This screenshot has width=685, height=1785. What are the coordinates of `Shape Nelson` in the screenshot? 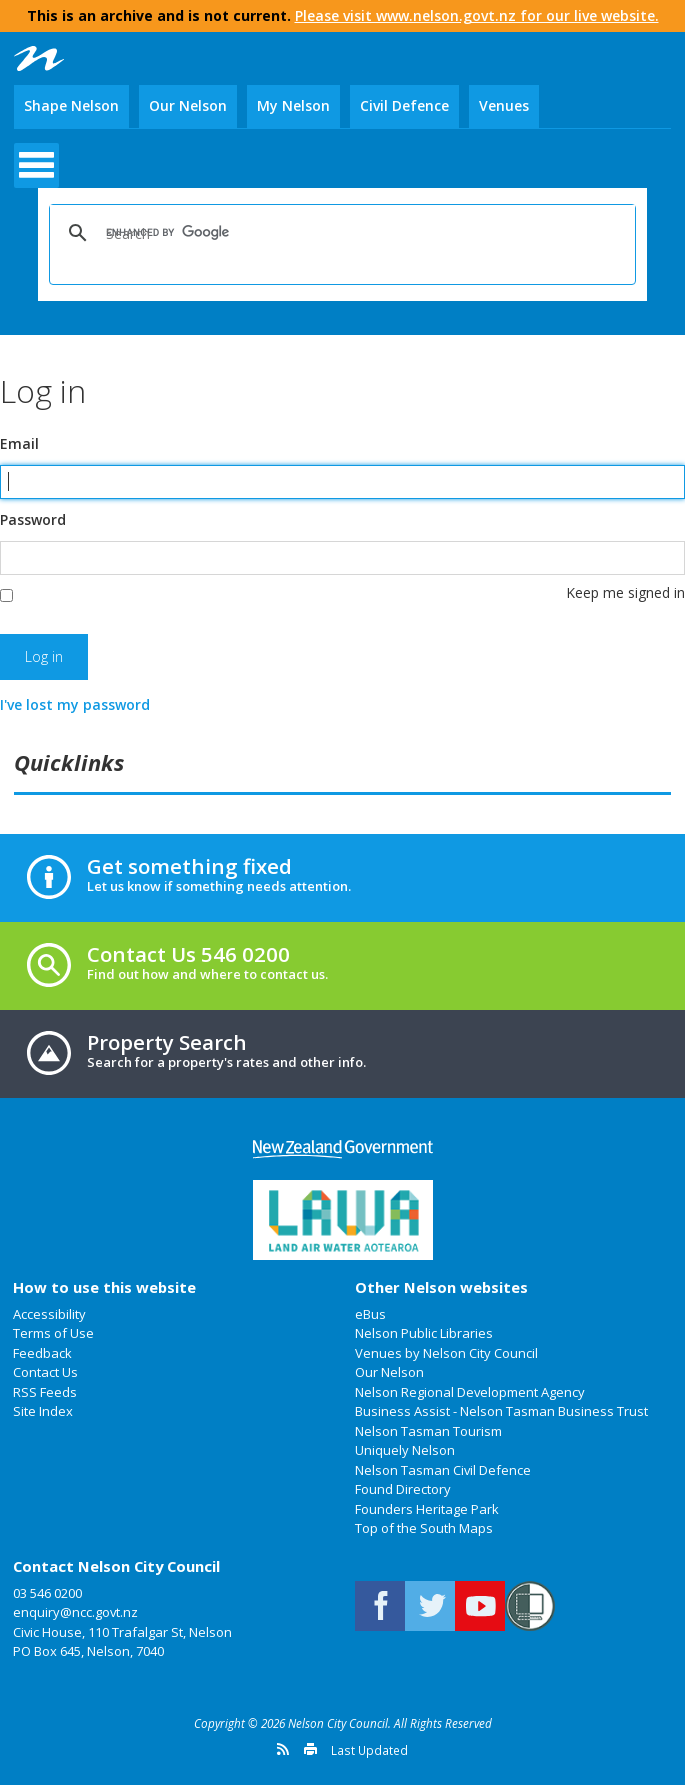 It's located at (71, 105).